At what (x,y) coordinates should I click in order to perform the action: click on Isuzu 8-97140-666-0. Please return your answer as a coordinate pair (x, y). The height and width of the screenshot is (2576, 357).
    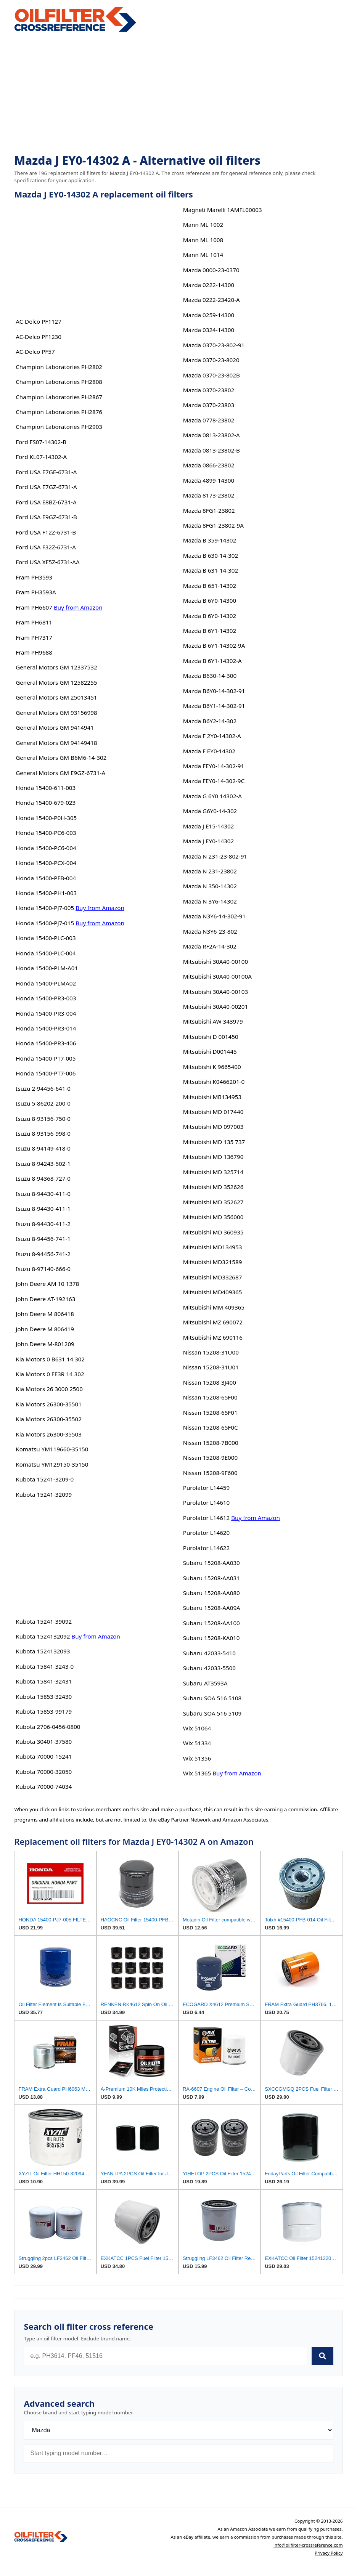
    Looking at the image, I should click on (43, 1269).